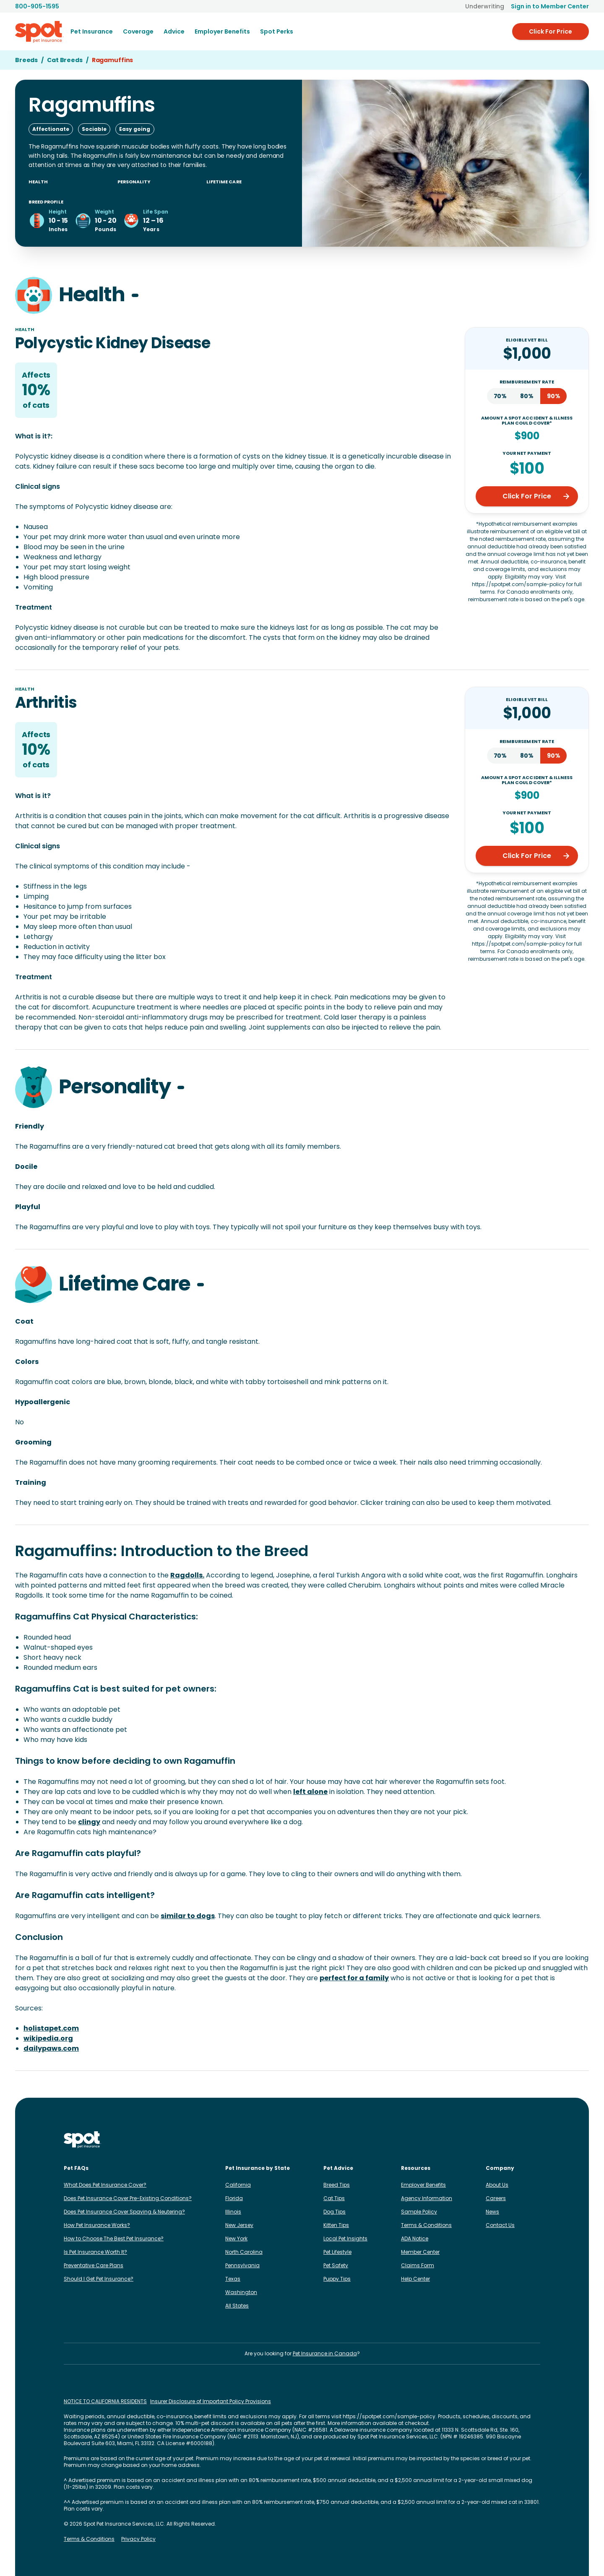 Image resolution: width=604 pixels, height=2576 pixels. Describe the element at coordinates (310, 1791) in the screenshot. I see `left alone` at that location.